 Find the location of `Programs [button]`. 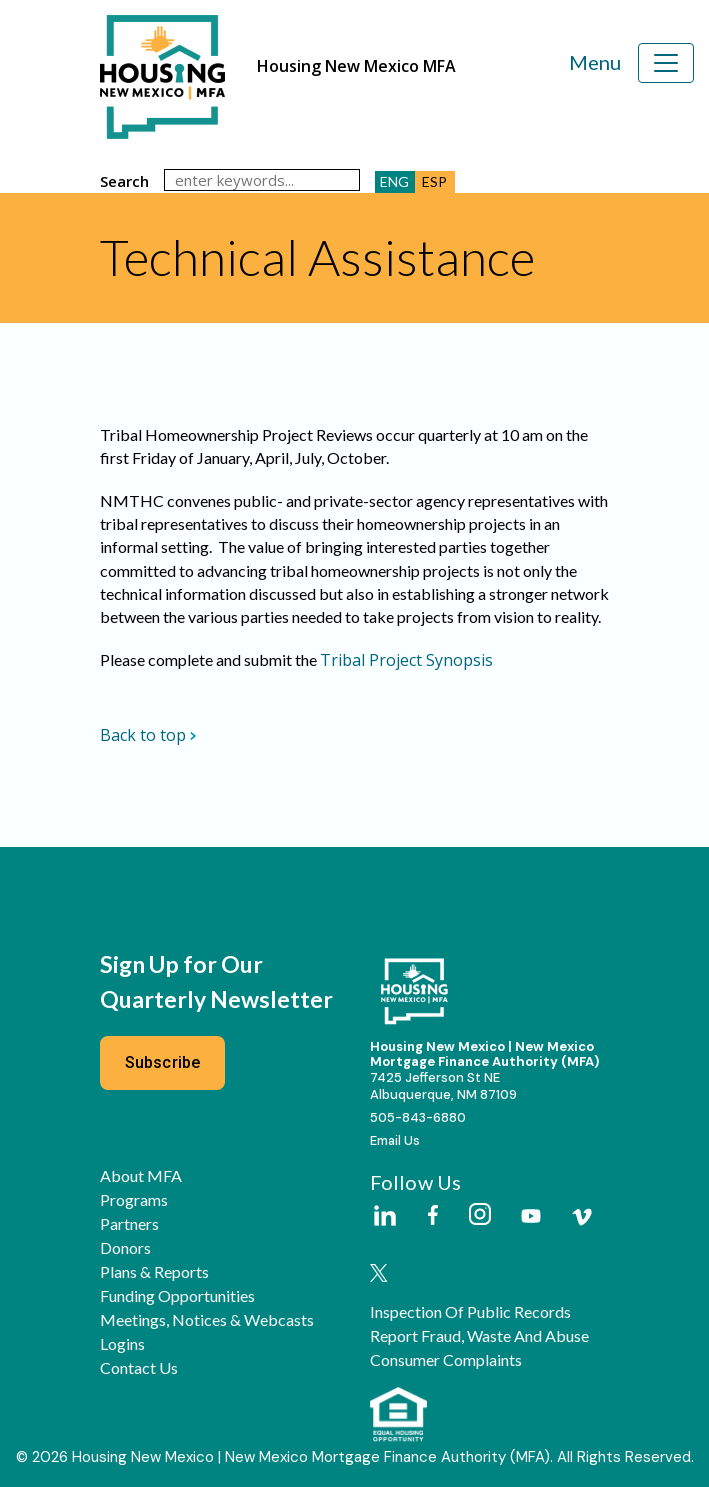

Programs [button] is located at coordinates (134, 1200).